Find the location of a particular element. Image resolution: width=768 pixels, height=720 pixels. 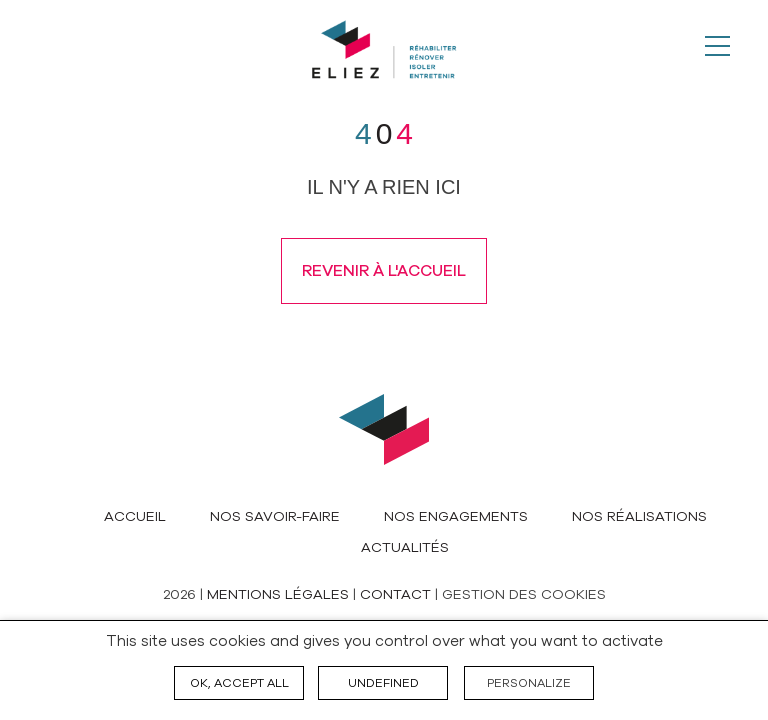

Personalize is located at coordinates (529, 683).